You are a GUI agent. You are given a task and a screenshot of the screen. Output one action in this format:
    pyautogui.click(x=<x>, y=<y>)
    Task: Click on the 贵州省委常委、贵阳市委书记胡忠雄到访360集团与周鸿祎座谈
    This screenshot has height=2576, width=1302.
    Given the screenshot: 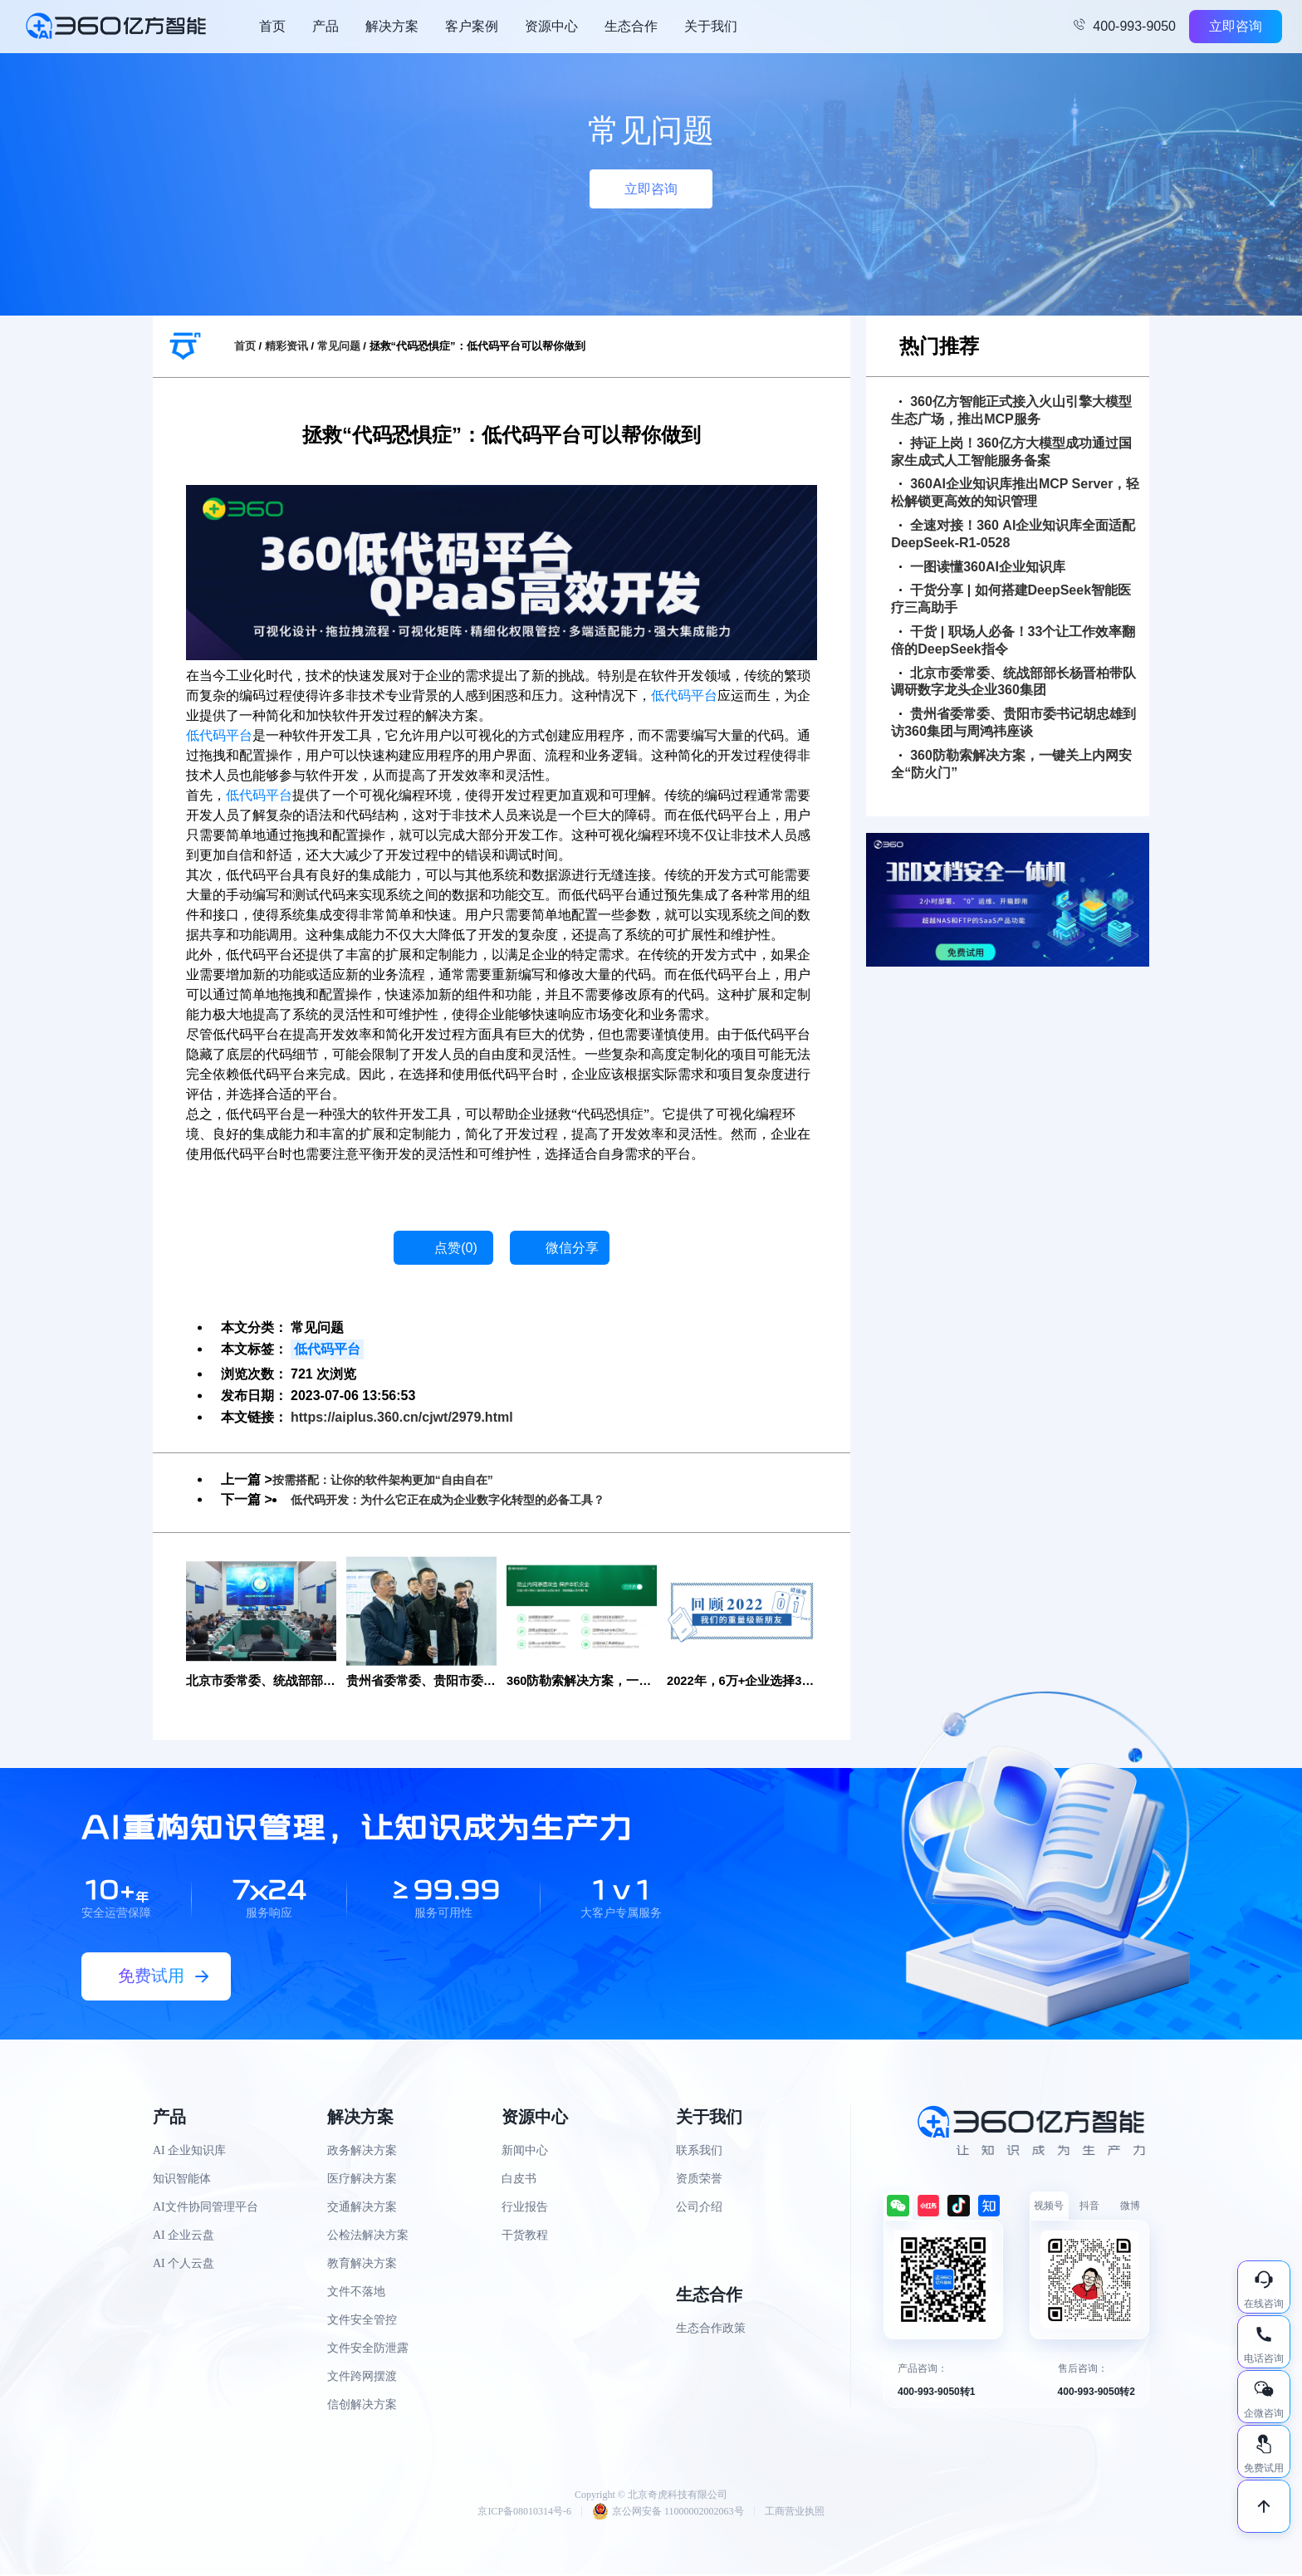 What is the action you would take?
    pyautogui.click(x=1013, y=722)
    